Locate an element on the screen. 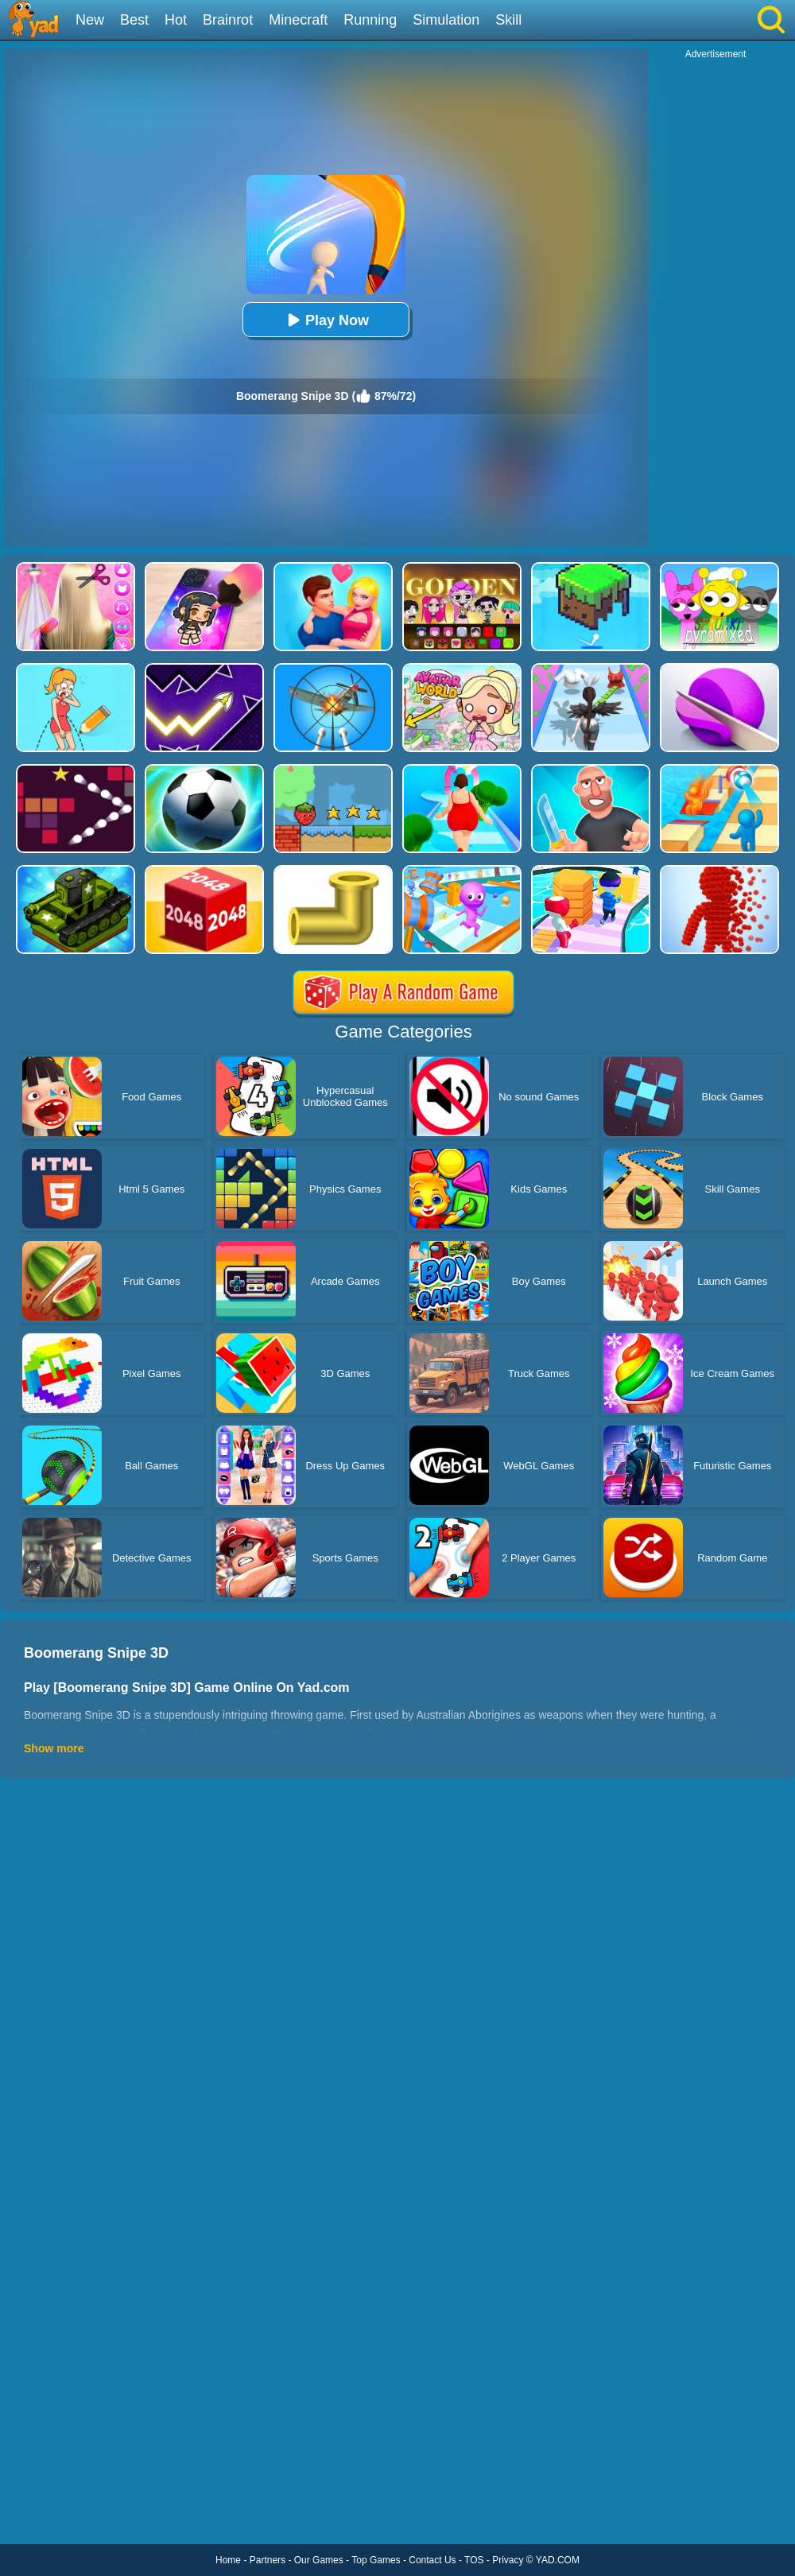  Brainrot is located at coordinates (228, 20).